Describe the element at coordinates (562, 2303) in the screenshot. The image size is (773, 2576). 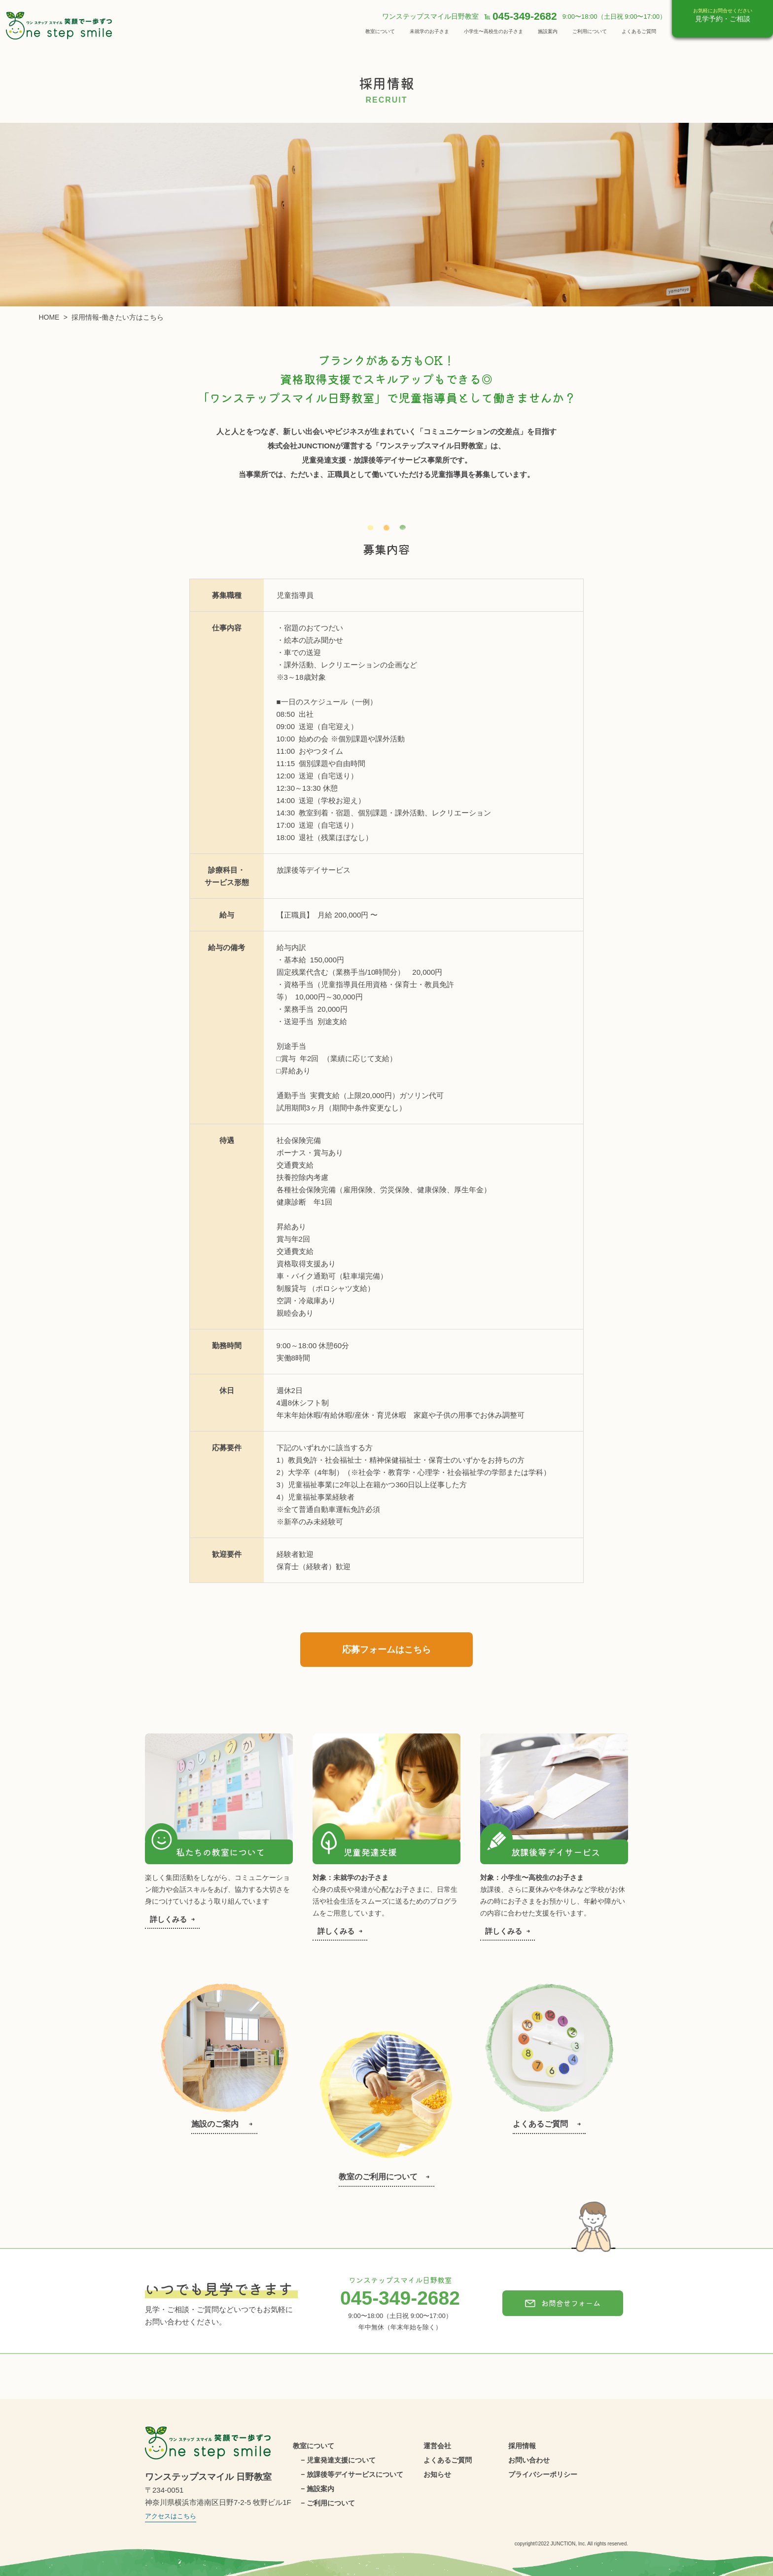
I see `お問合せフォーム` at that location.